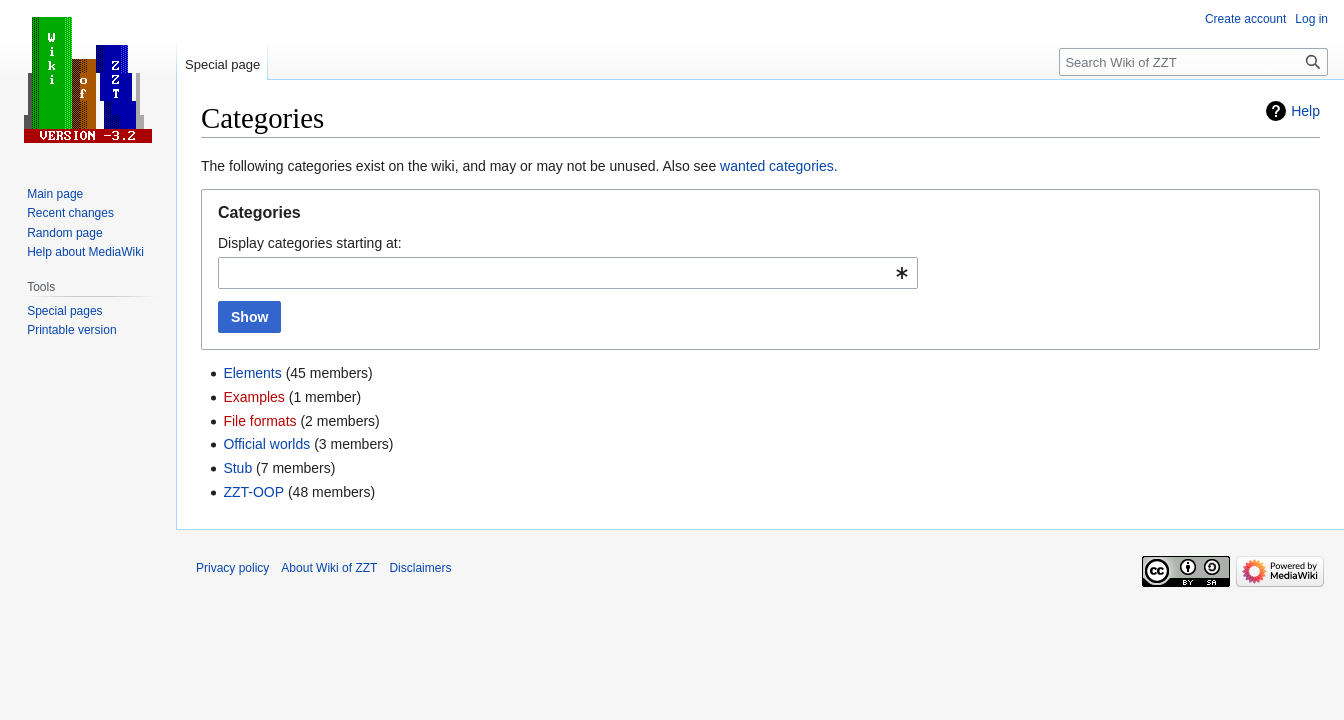  What do you see at coordinates (568, 273) in the screenshot?
I see `[combobox]` at bounding box center [568, 273].